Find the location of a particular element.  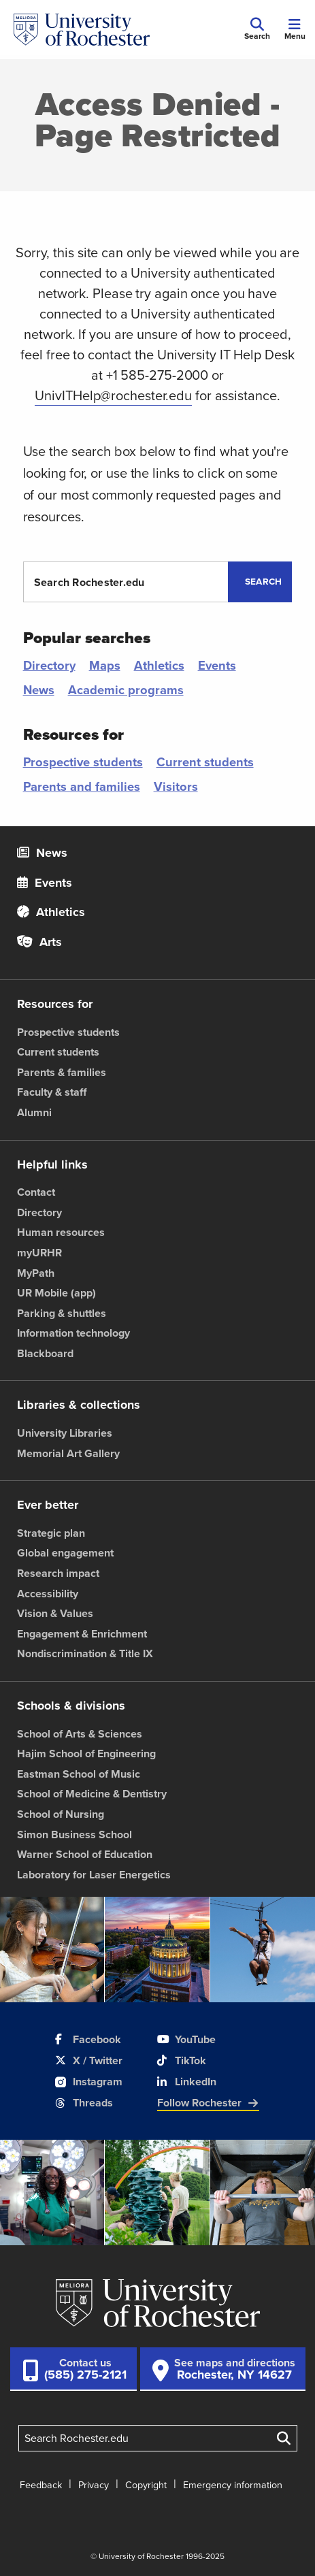

Information technology is located at coordinates (73, 1333).